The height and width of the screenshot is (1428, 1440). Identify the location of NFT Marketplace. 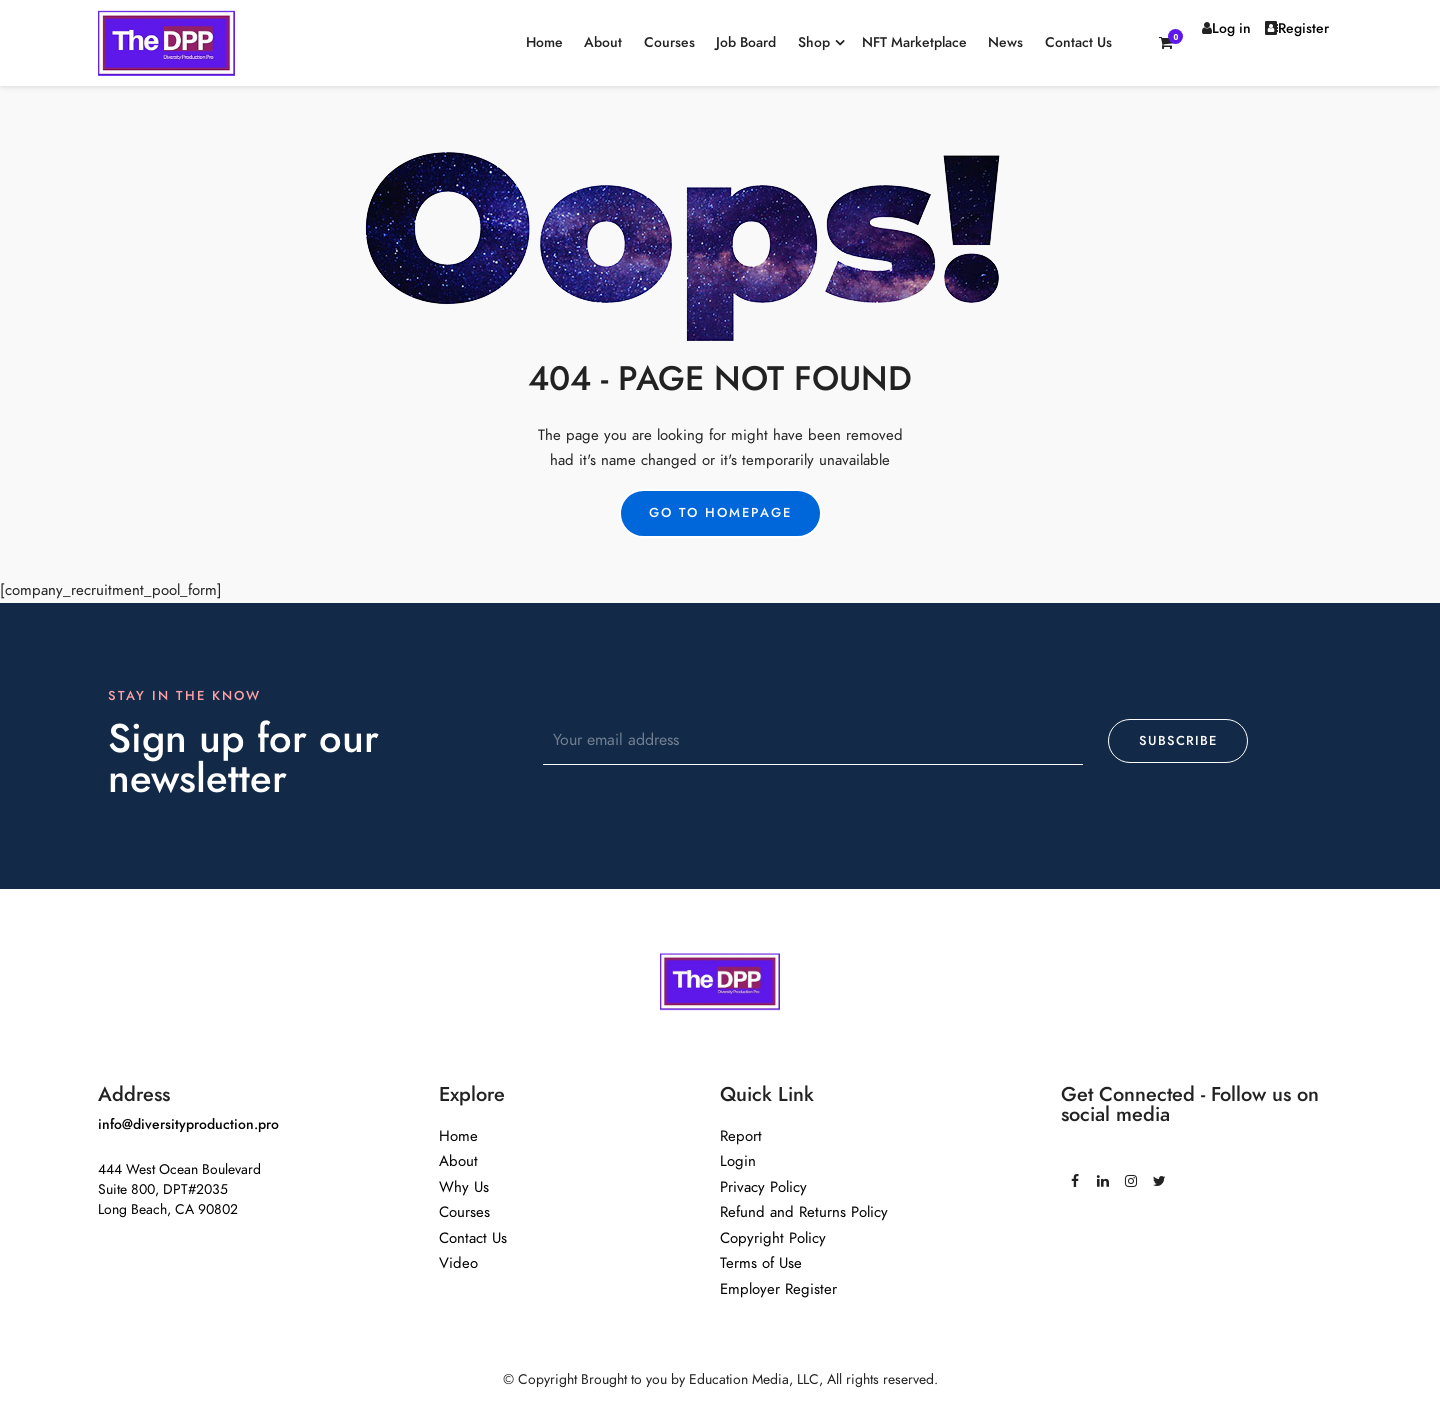
(914, 42).